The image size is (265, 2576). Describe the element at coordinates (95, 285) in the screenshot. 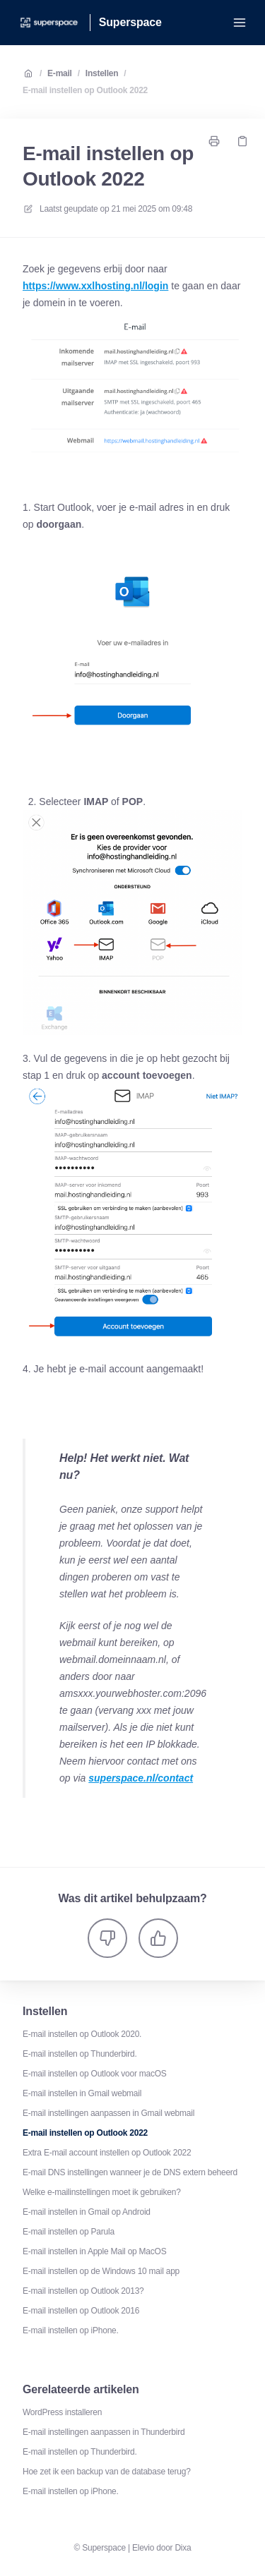

I see `https://www.xxlhosting.nl/login` at that location.